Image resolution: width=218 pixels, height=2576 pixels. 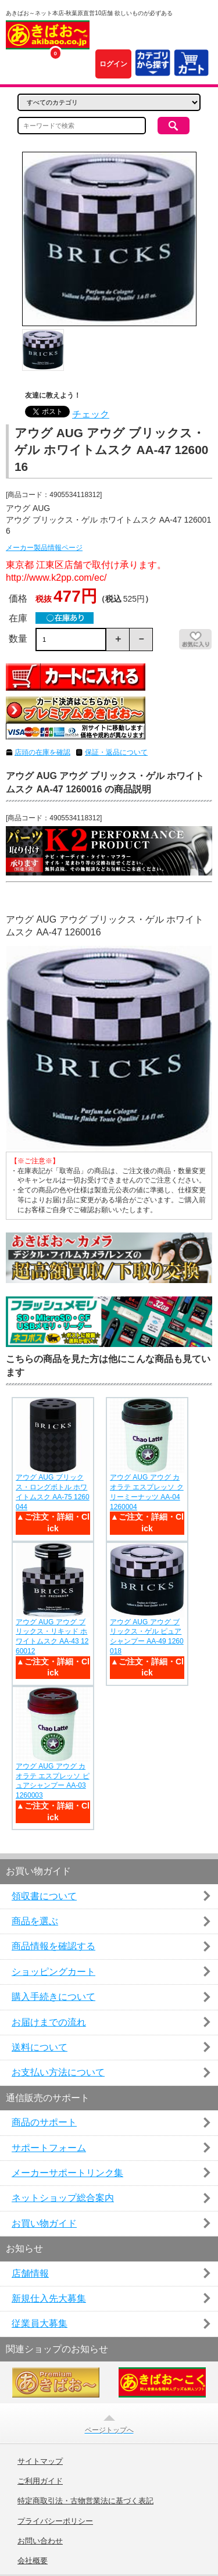 I want to click on 領収書について, so click(x=44, y=1896).